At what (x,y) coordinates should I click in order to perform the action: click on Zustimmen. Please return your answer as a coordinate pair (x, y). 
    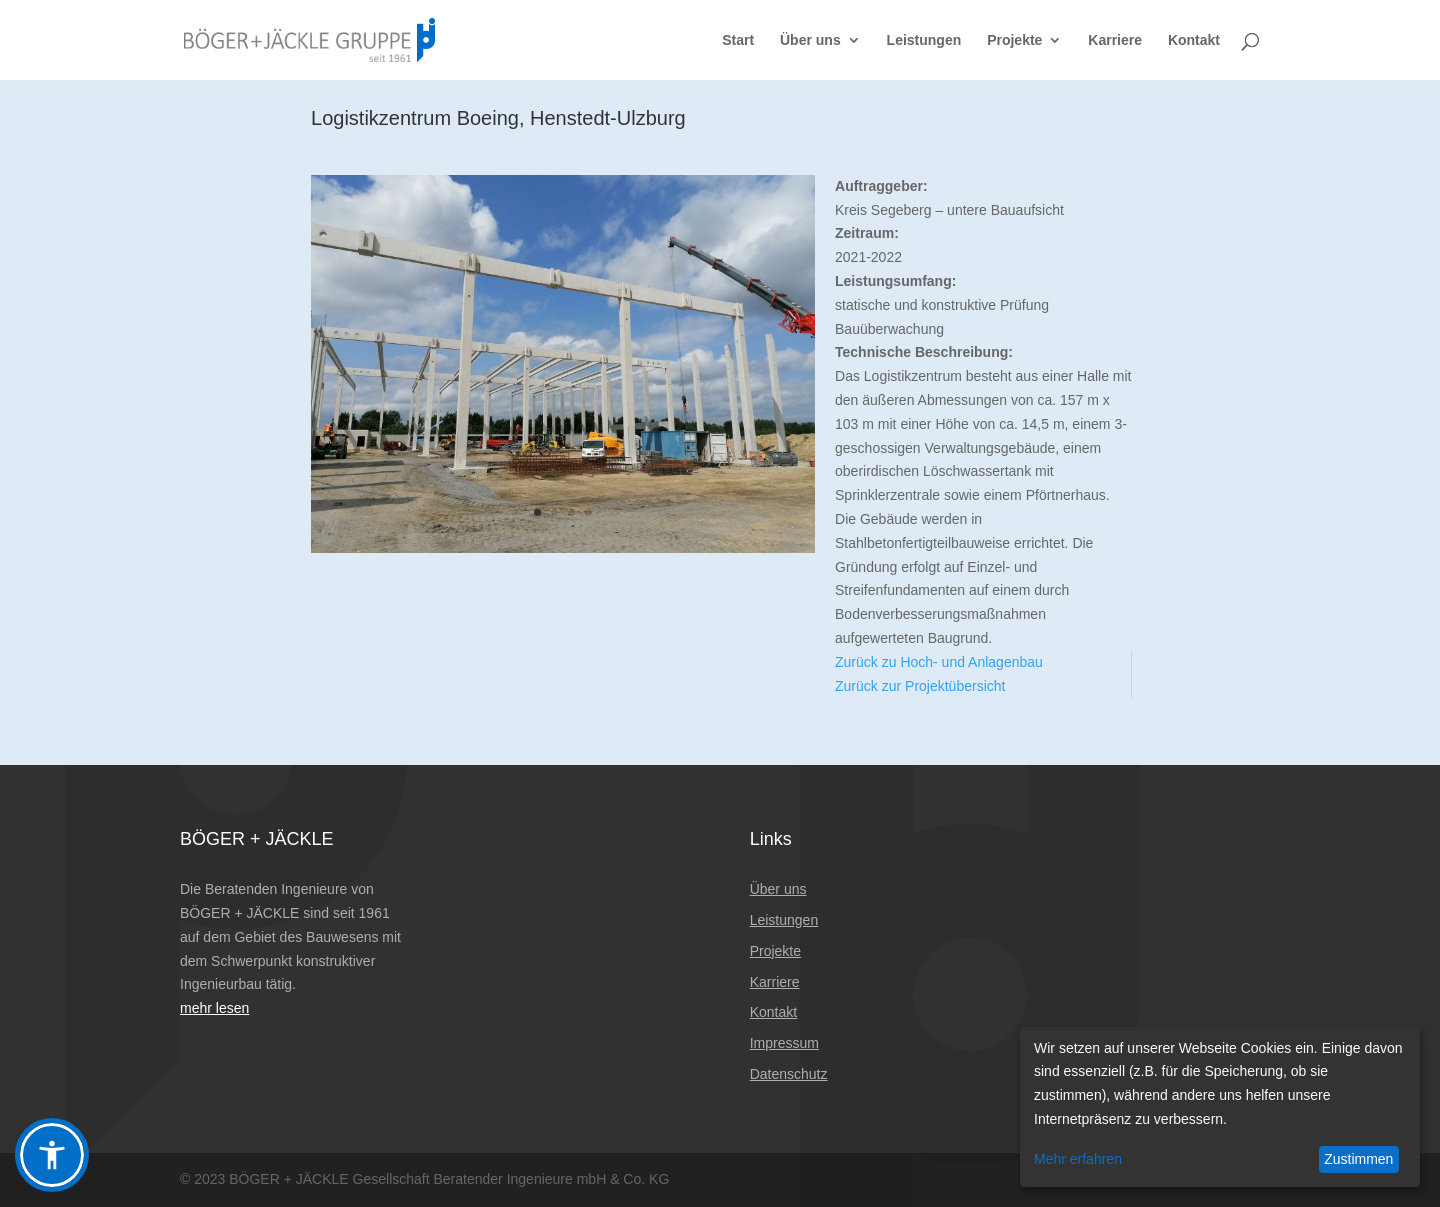
    Looking at the image, I should click on (1358, 1159).